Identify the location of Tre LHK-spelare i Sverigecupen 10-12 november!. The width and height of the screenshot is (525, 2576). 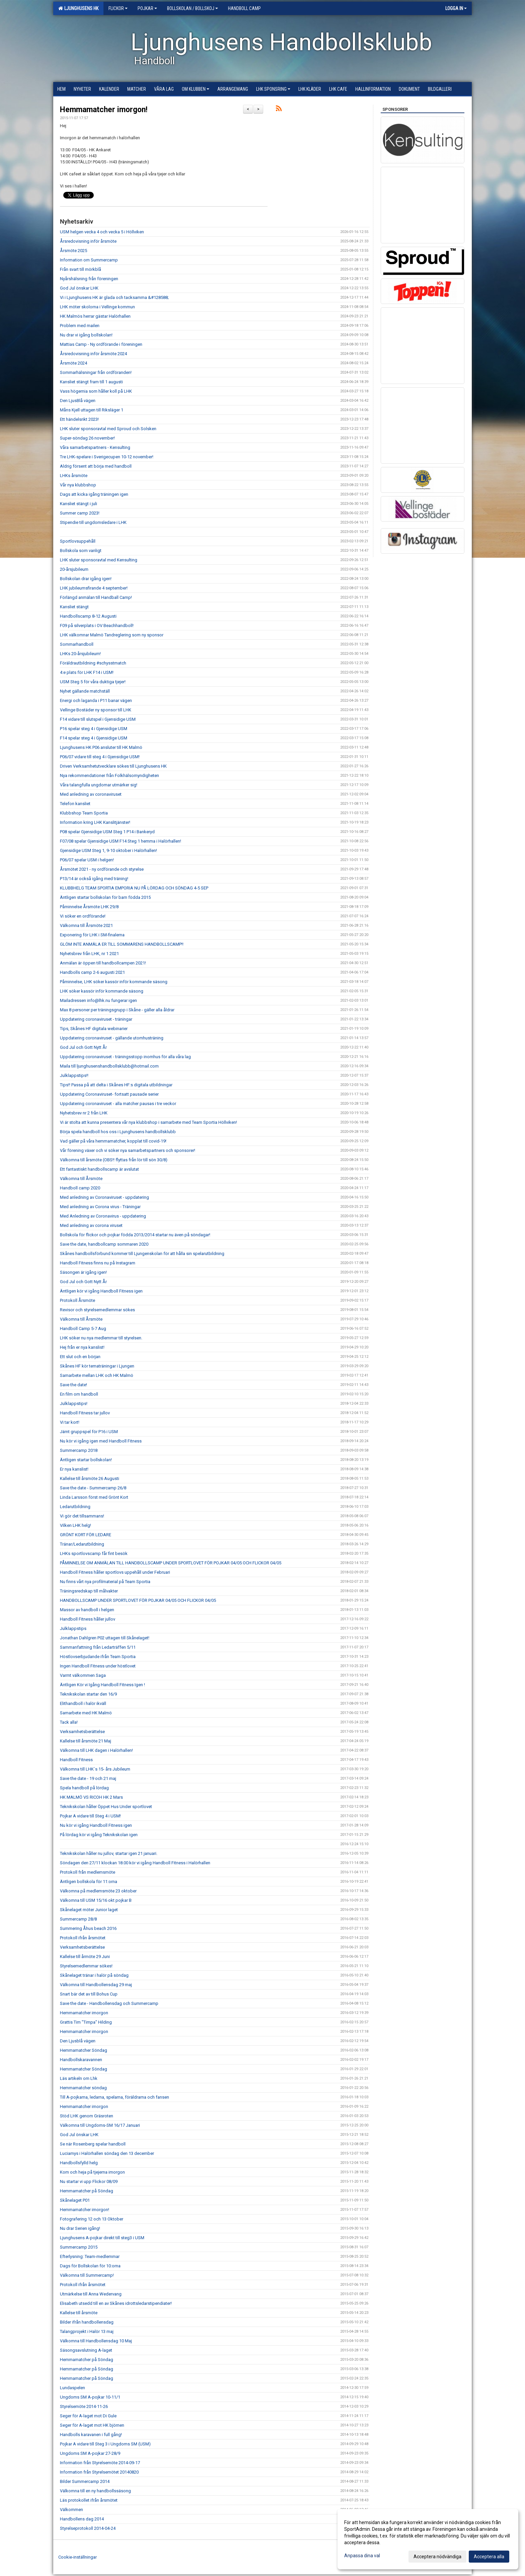
(106, 456).